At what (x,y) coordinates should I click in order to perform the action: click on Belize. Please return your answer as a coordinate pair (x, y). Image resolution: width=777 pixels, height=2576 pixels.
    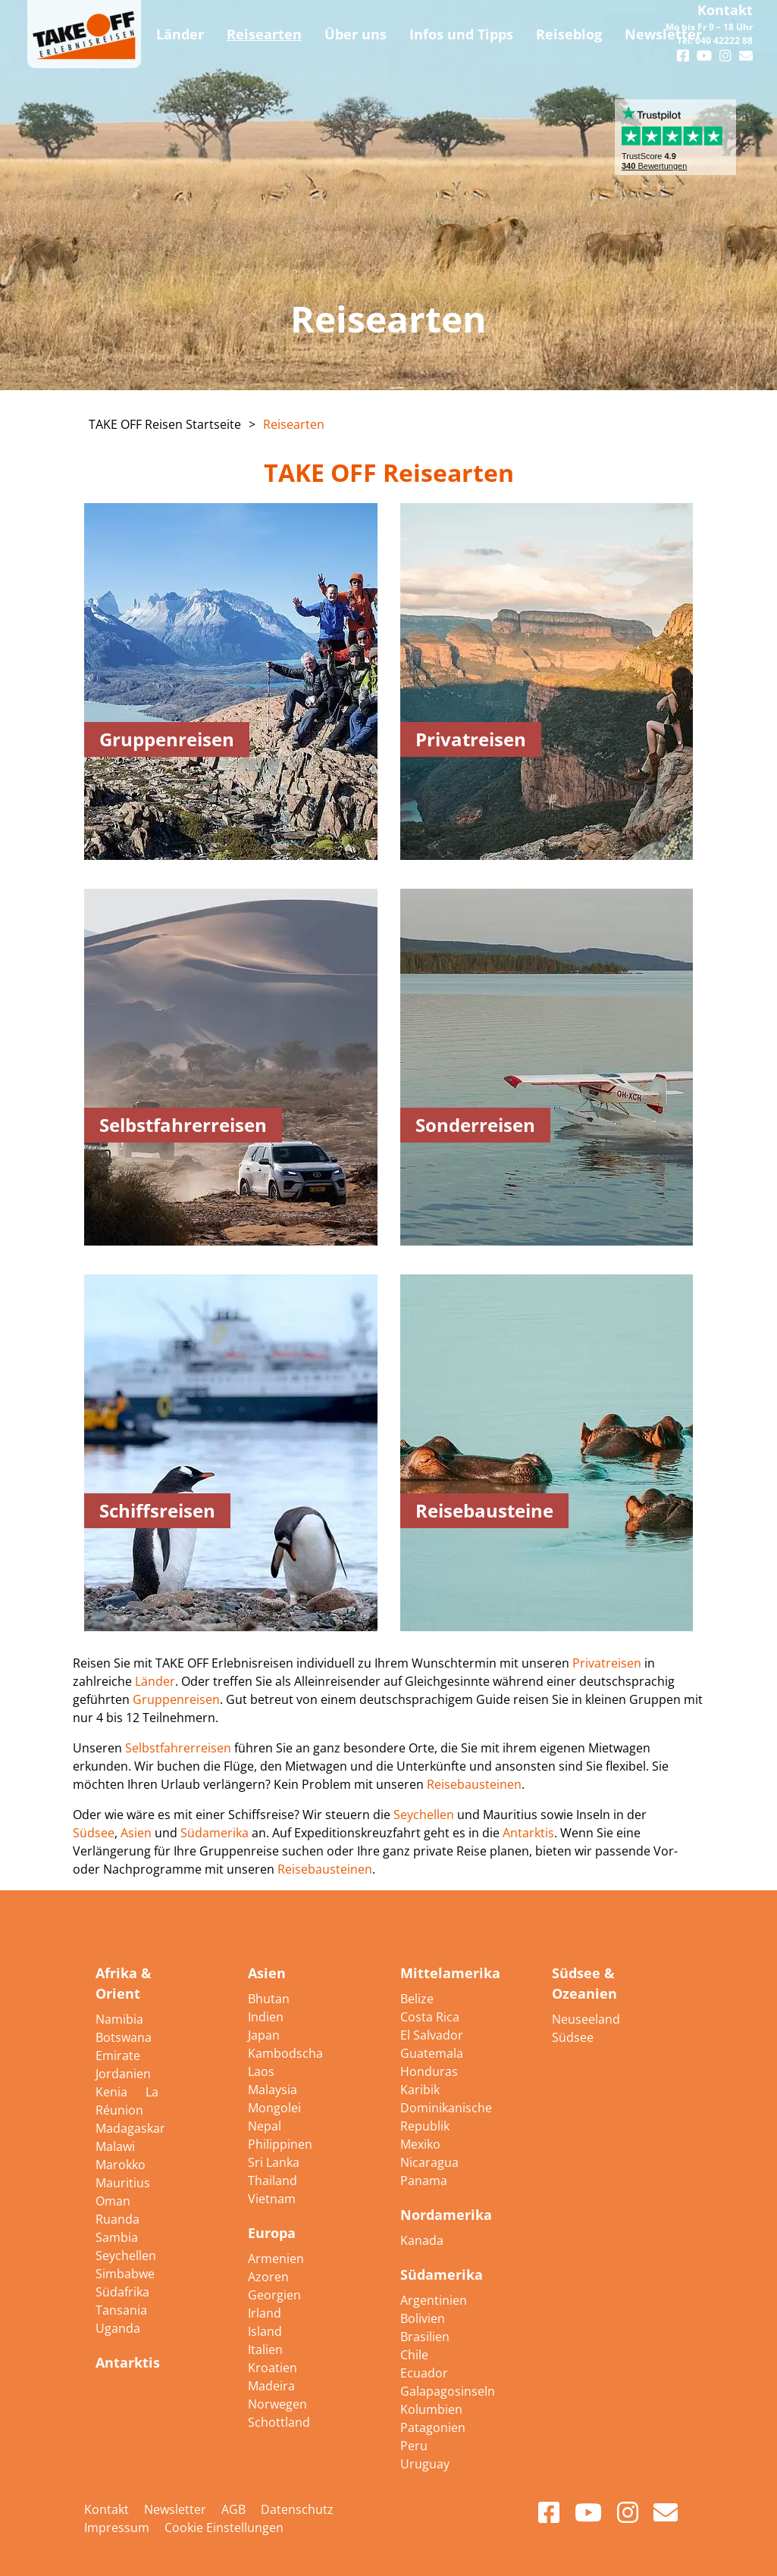
    Looking at the image, I should click on (417, 1998).